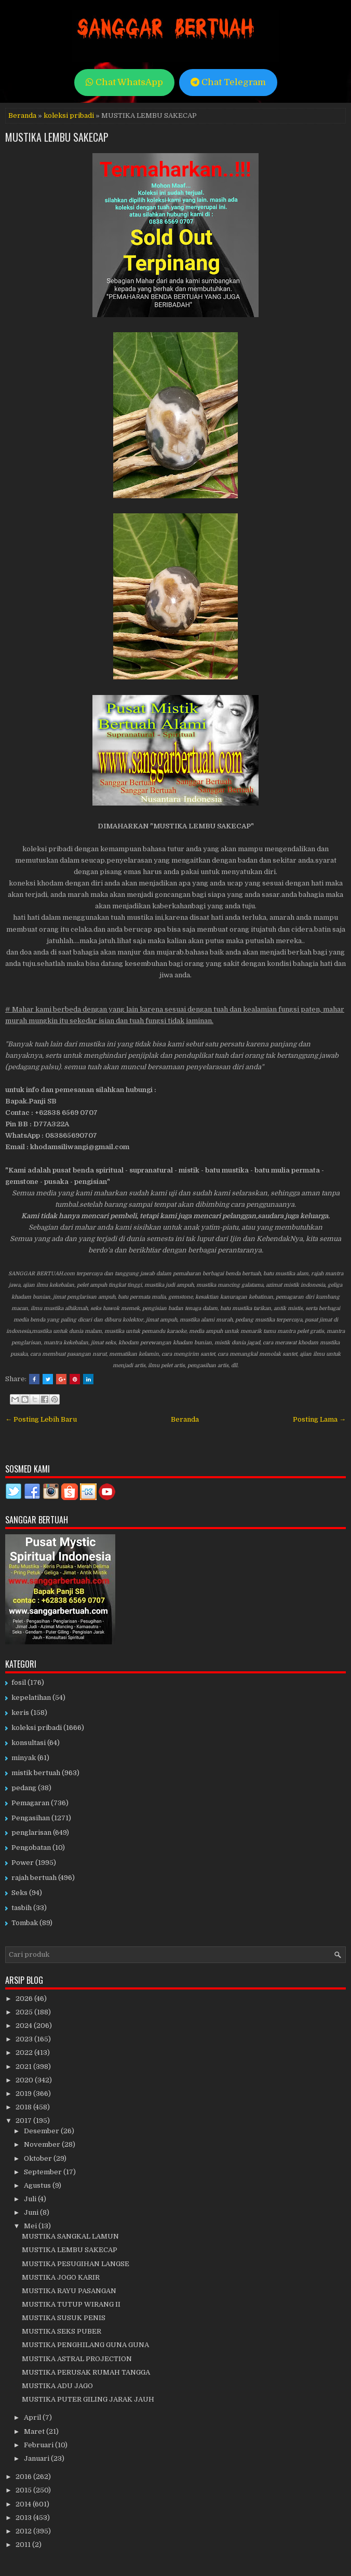  Describe the element at coordinates (35, 1773) in the screenshot. I see `mistik bertuah` at that location.